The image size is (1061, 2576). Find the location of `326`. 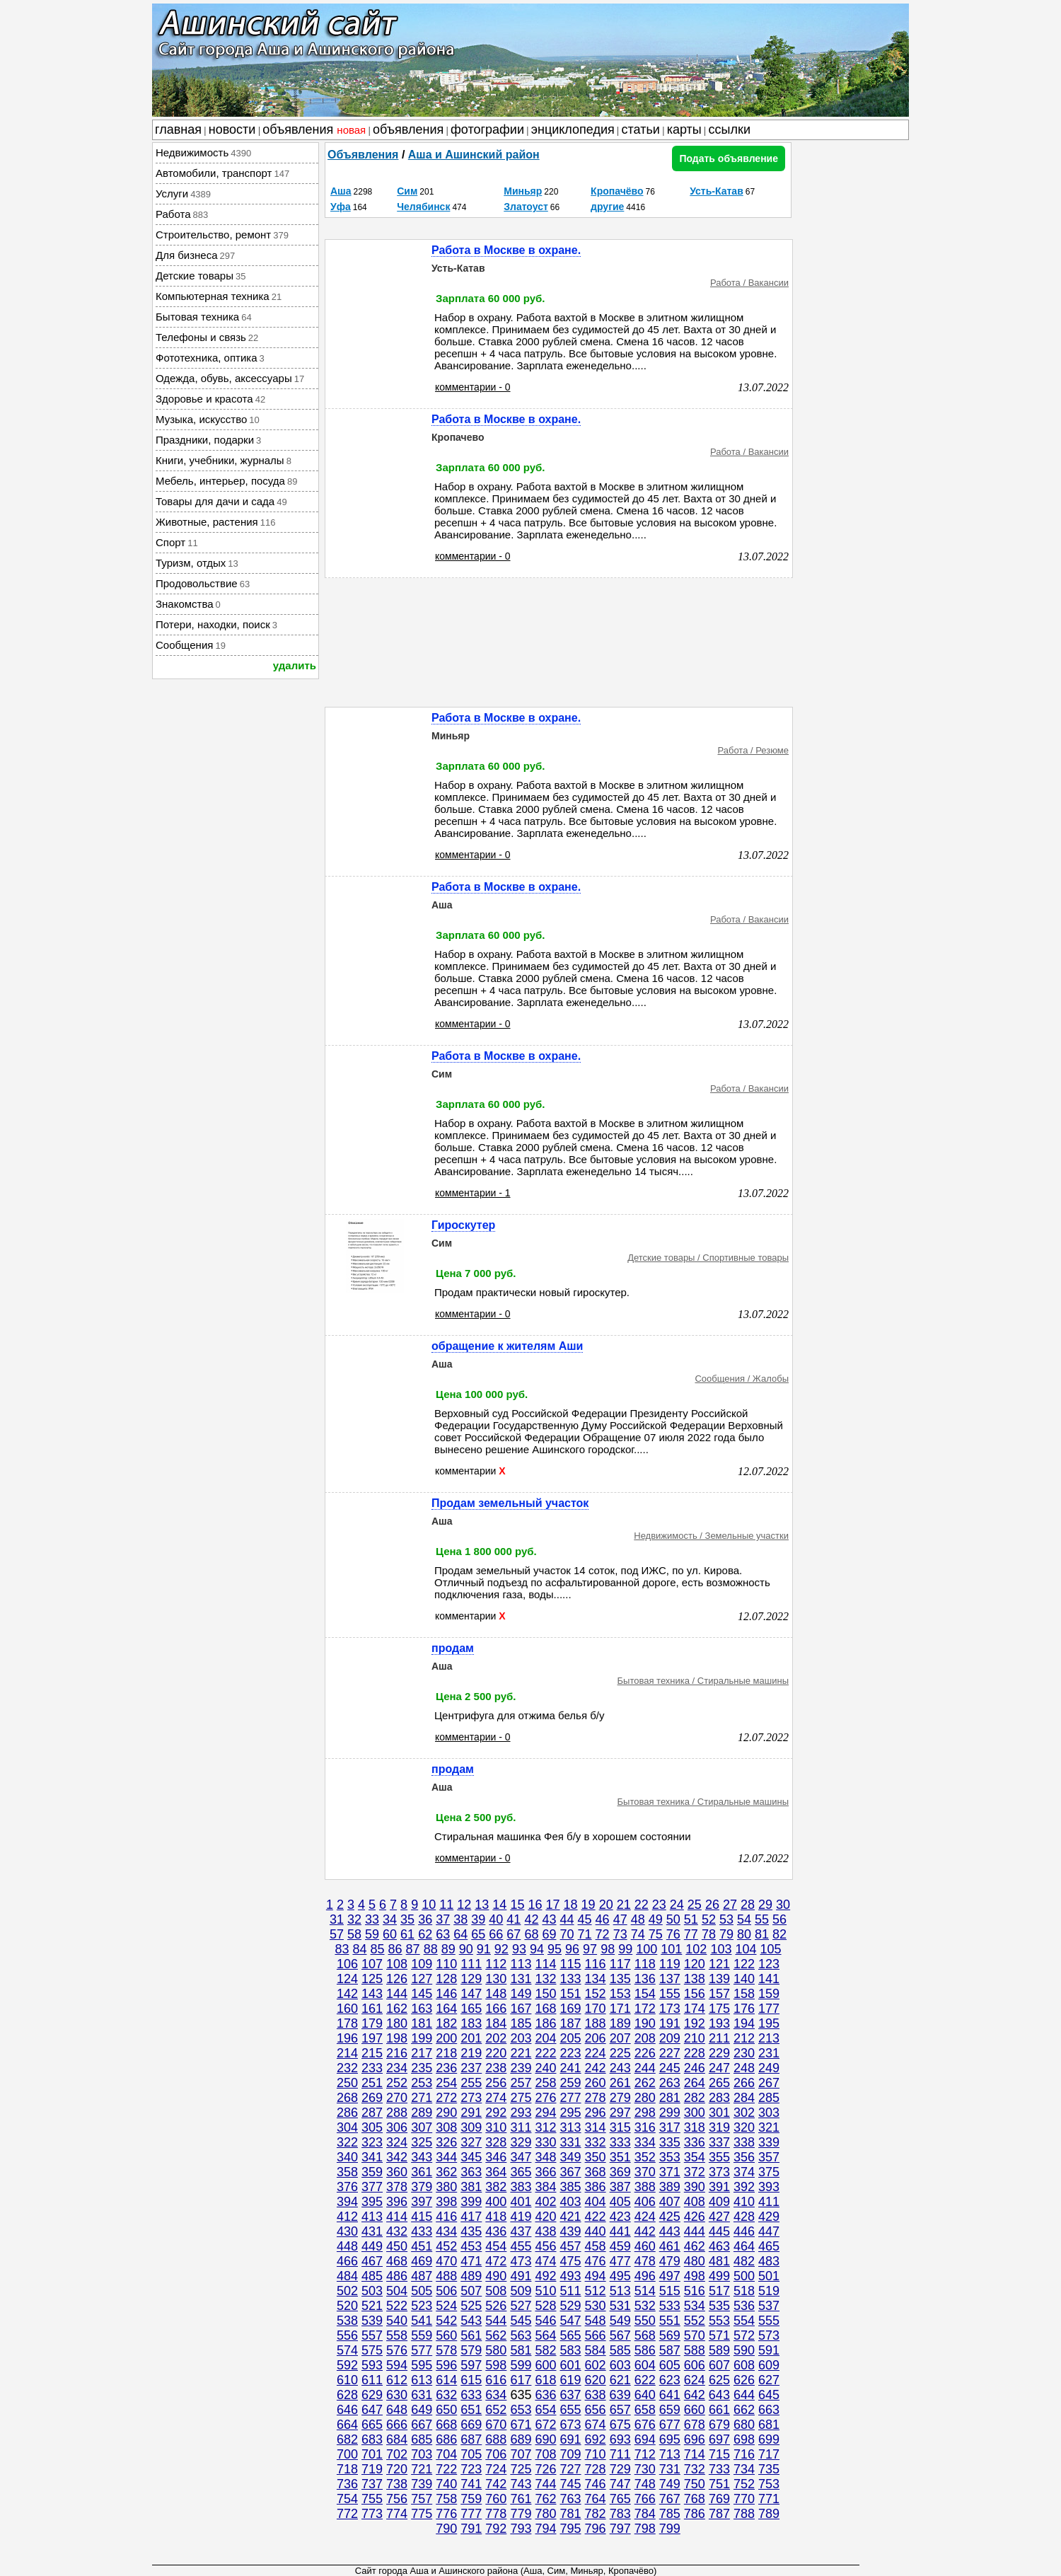

326 is located at coordinates (446, 2142).